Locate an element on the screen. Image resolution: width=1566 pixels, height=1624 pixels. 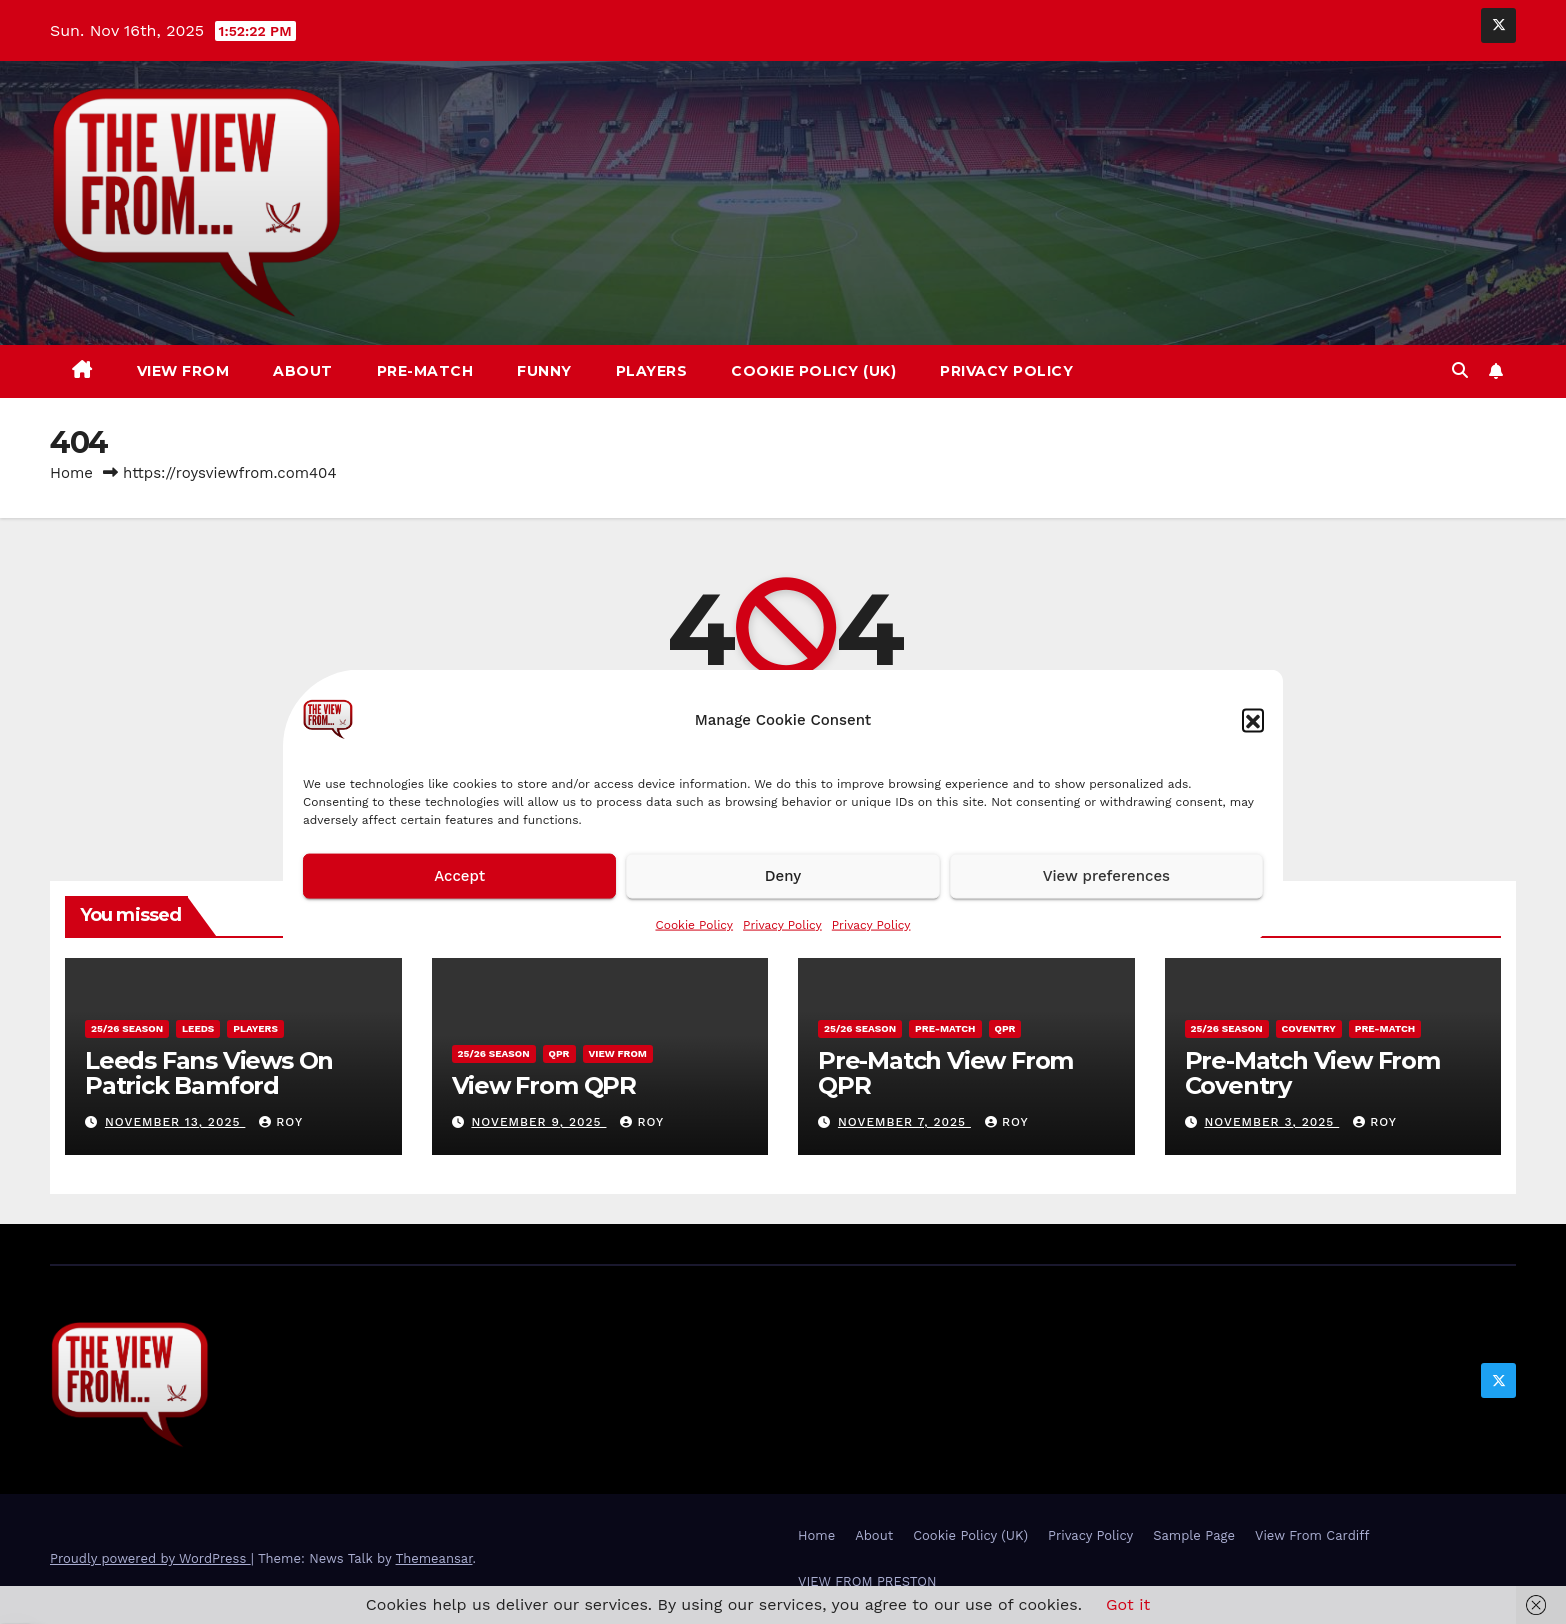
Sample Page is located at coordinates (1194, 1535).